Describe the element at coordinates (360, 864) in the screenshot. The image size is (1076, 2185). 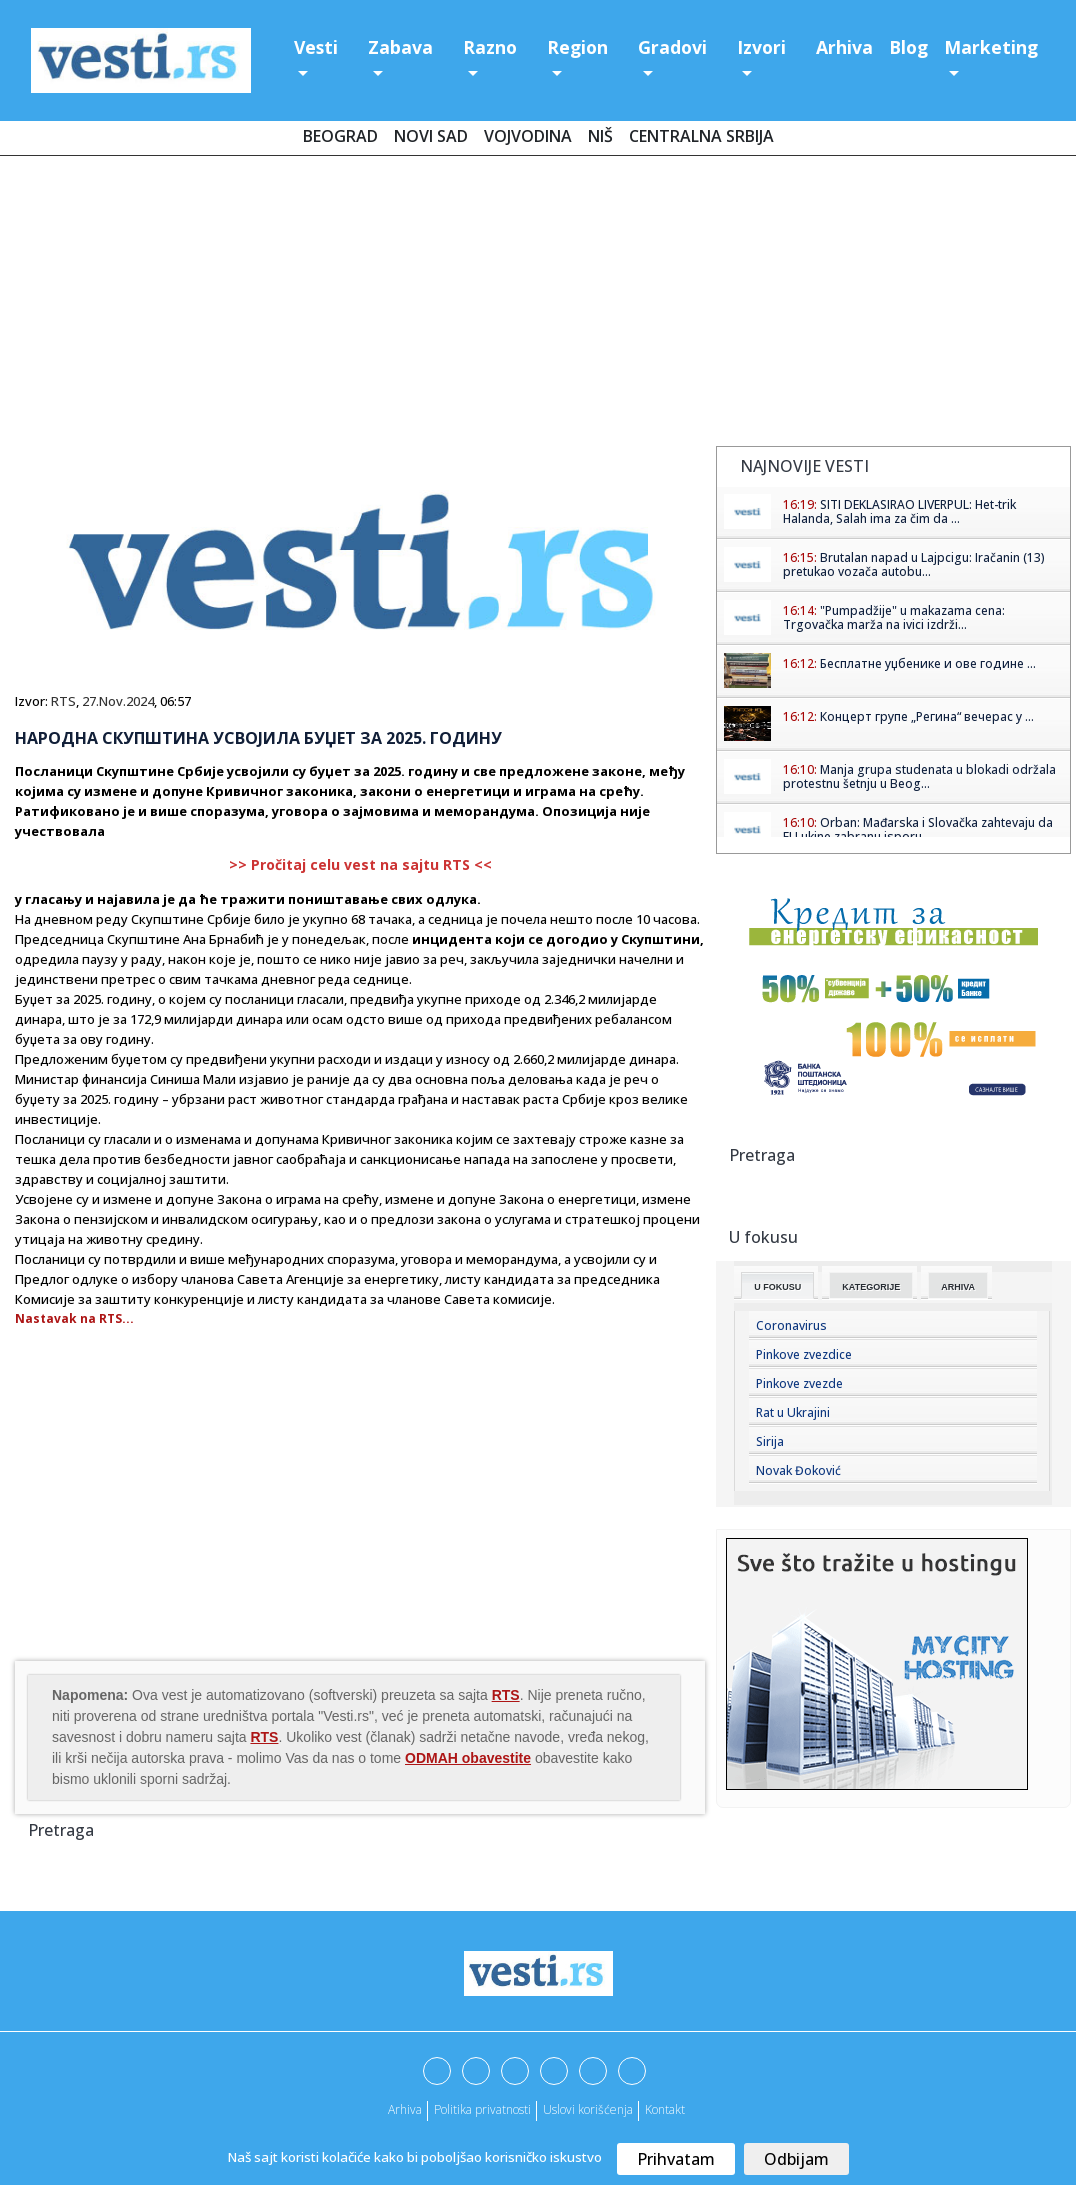
I see `>> Pročitaj celu vest na sajtu RTS <<` at that location.